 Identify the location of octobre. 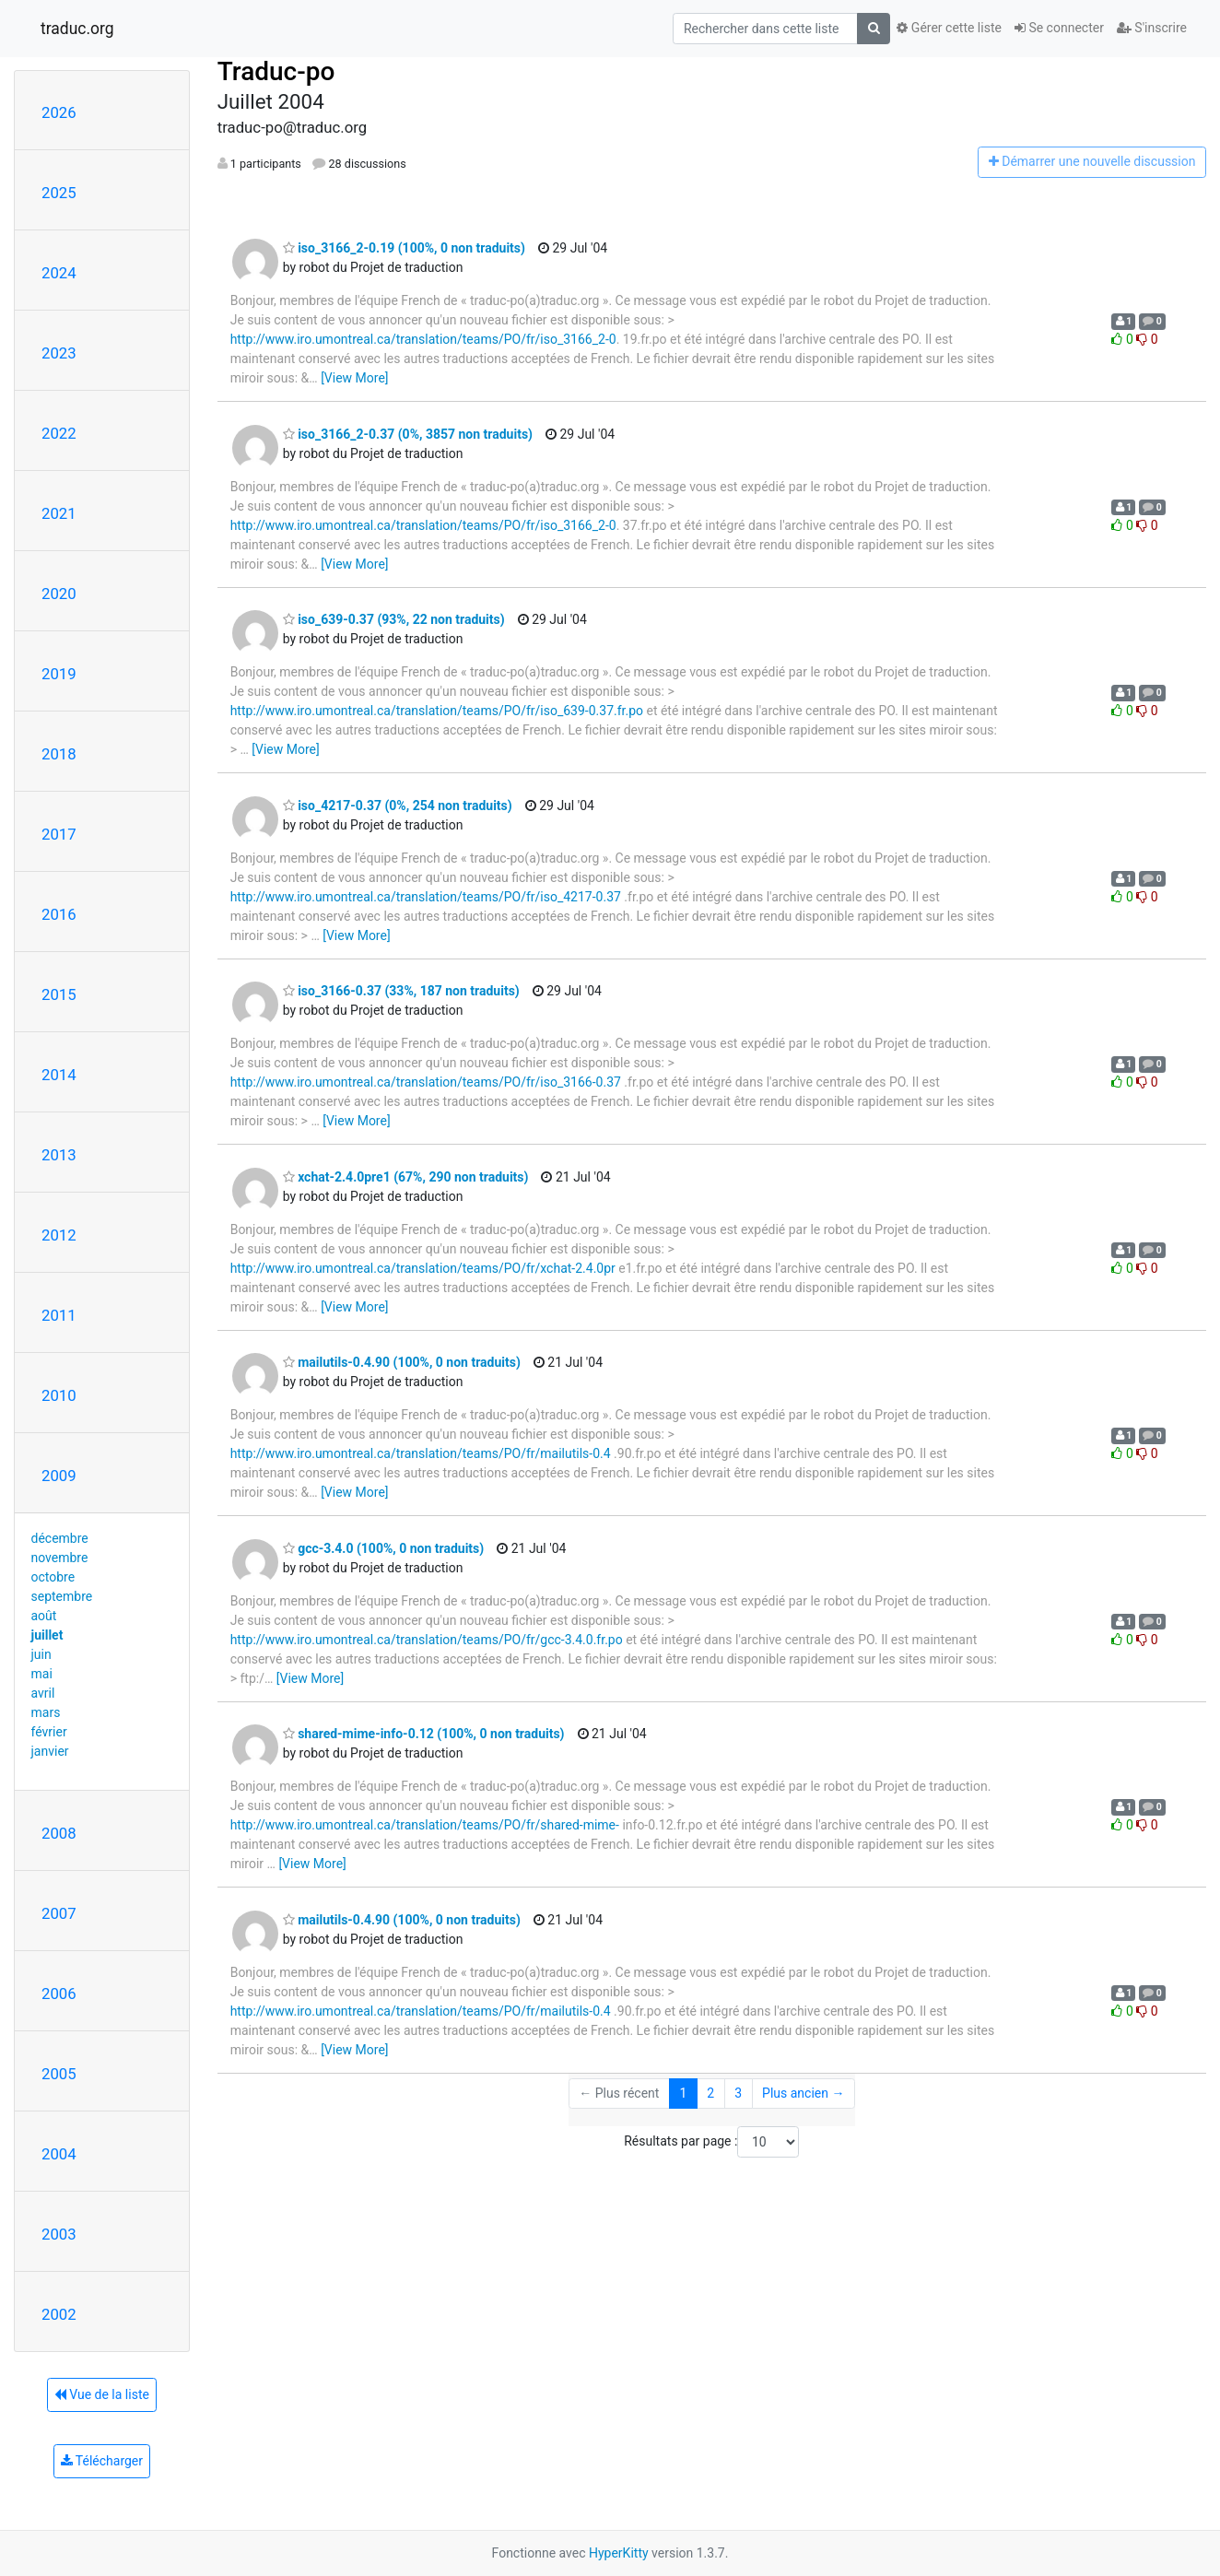
(53, 1577).